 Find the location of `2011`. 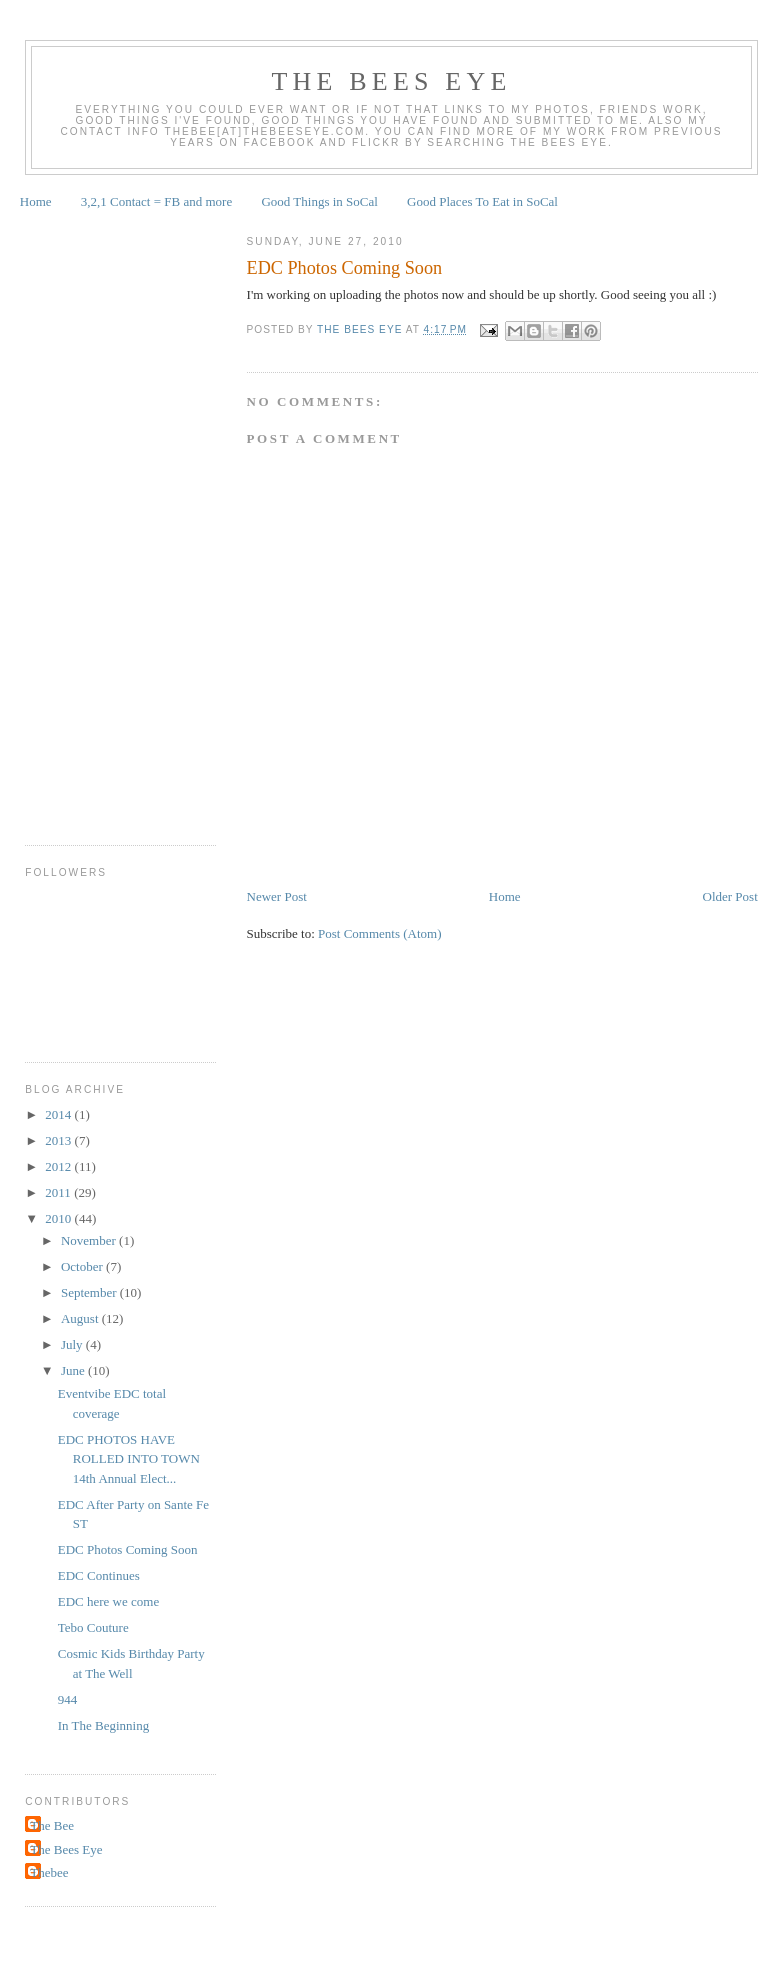

2011 is located at coordinates (59, 1192).